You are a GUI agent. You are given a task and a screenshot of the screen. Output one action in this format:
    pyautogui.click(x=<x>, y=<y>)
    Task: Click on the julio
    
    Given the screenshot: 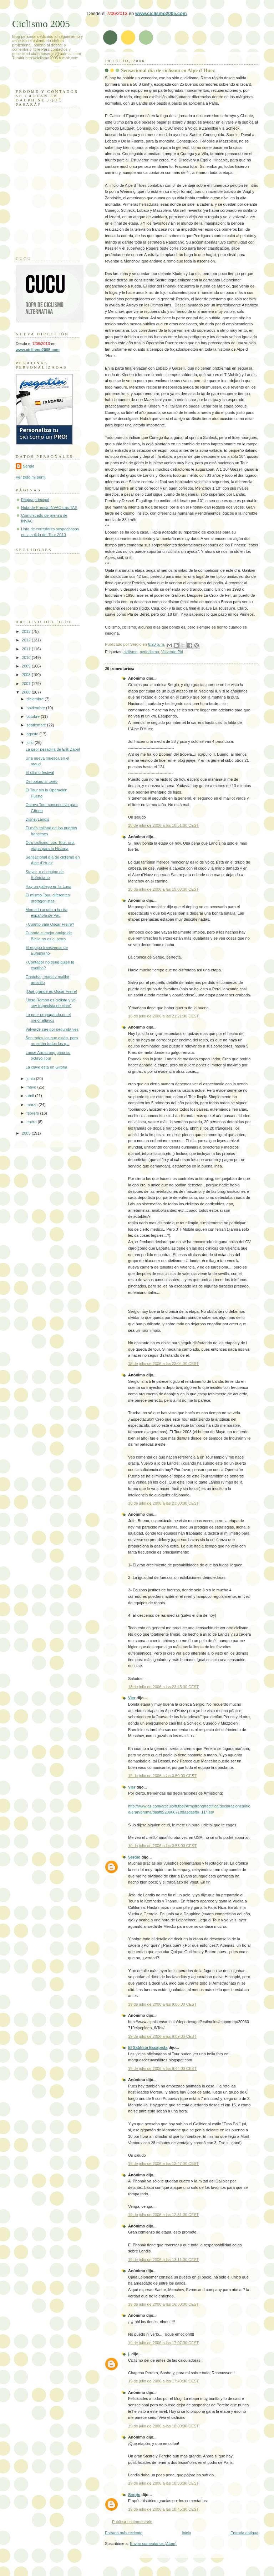 What is the action you would take?
    pyautogui.click(x=30, y=742)
    